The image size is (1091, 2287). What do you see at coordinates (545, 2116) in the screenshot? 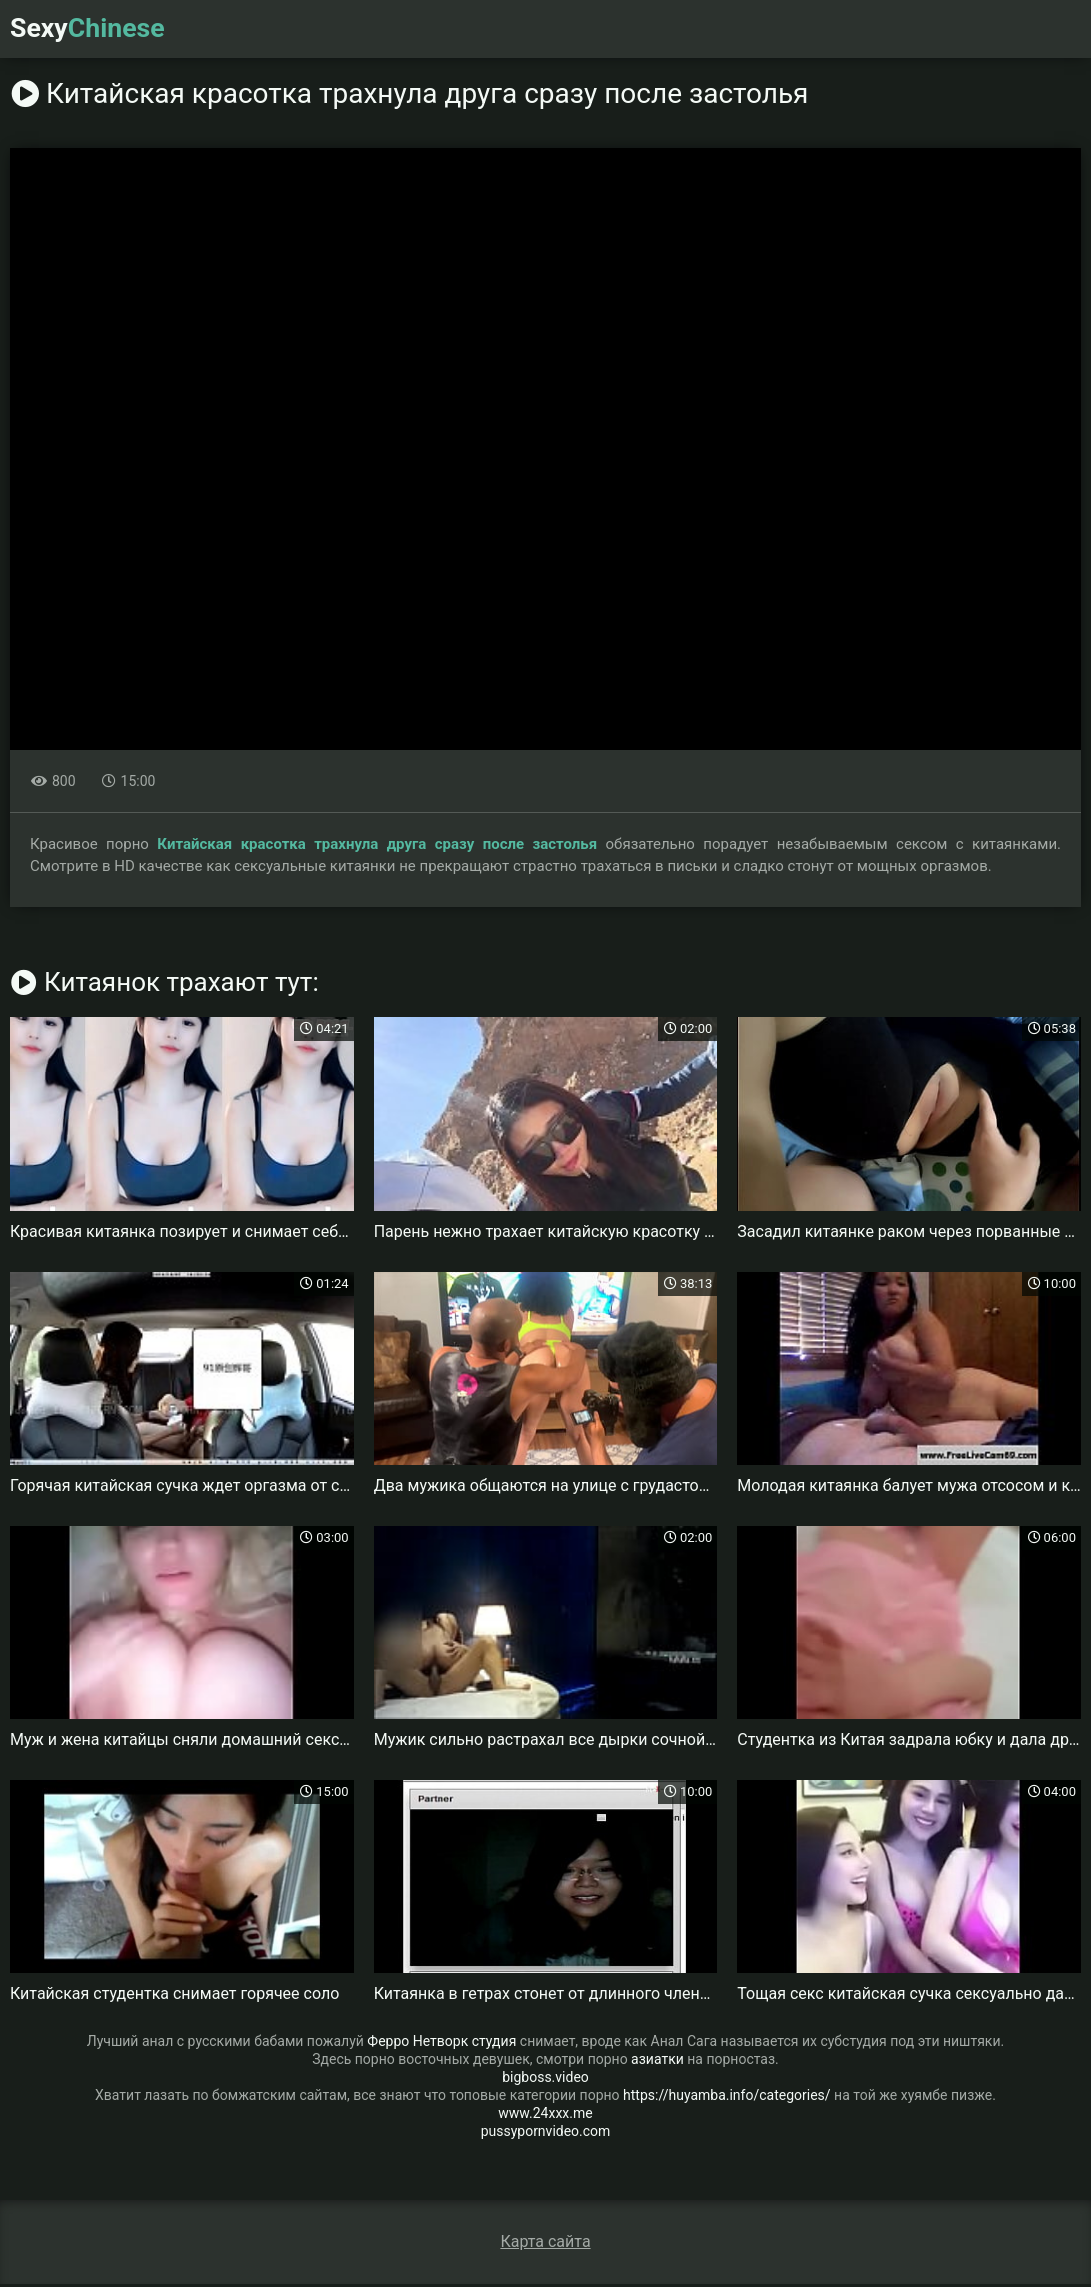
I see `www.24xxx.me` at bounding box center [545, 2116].